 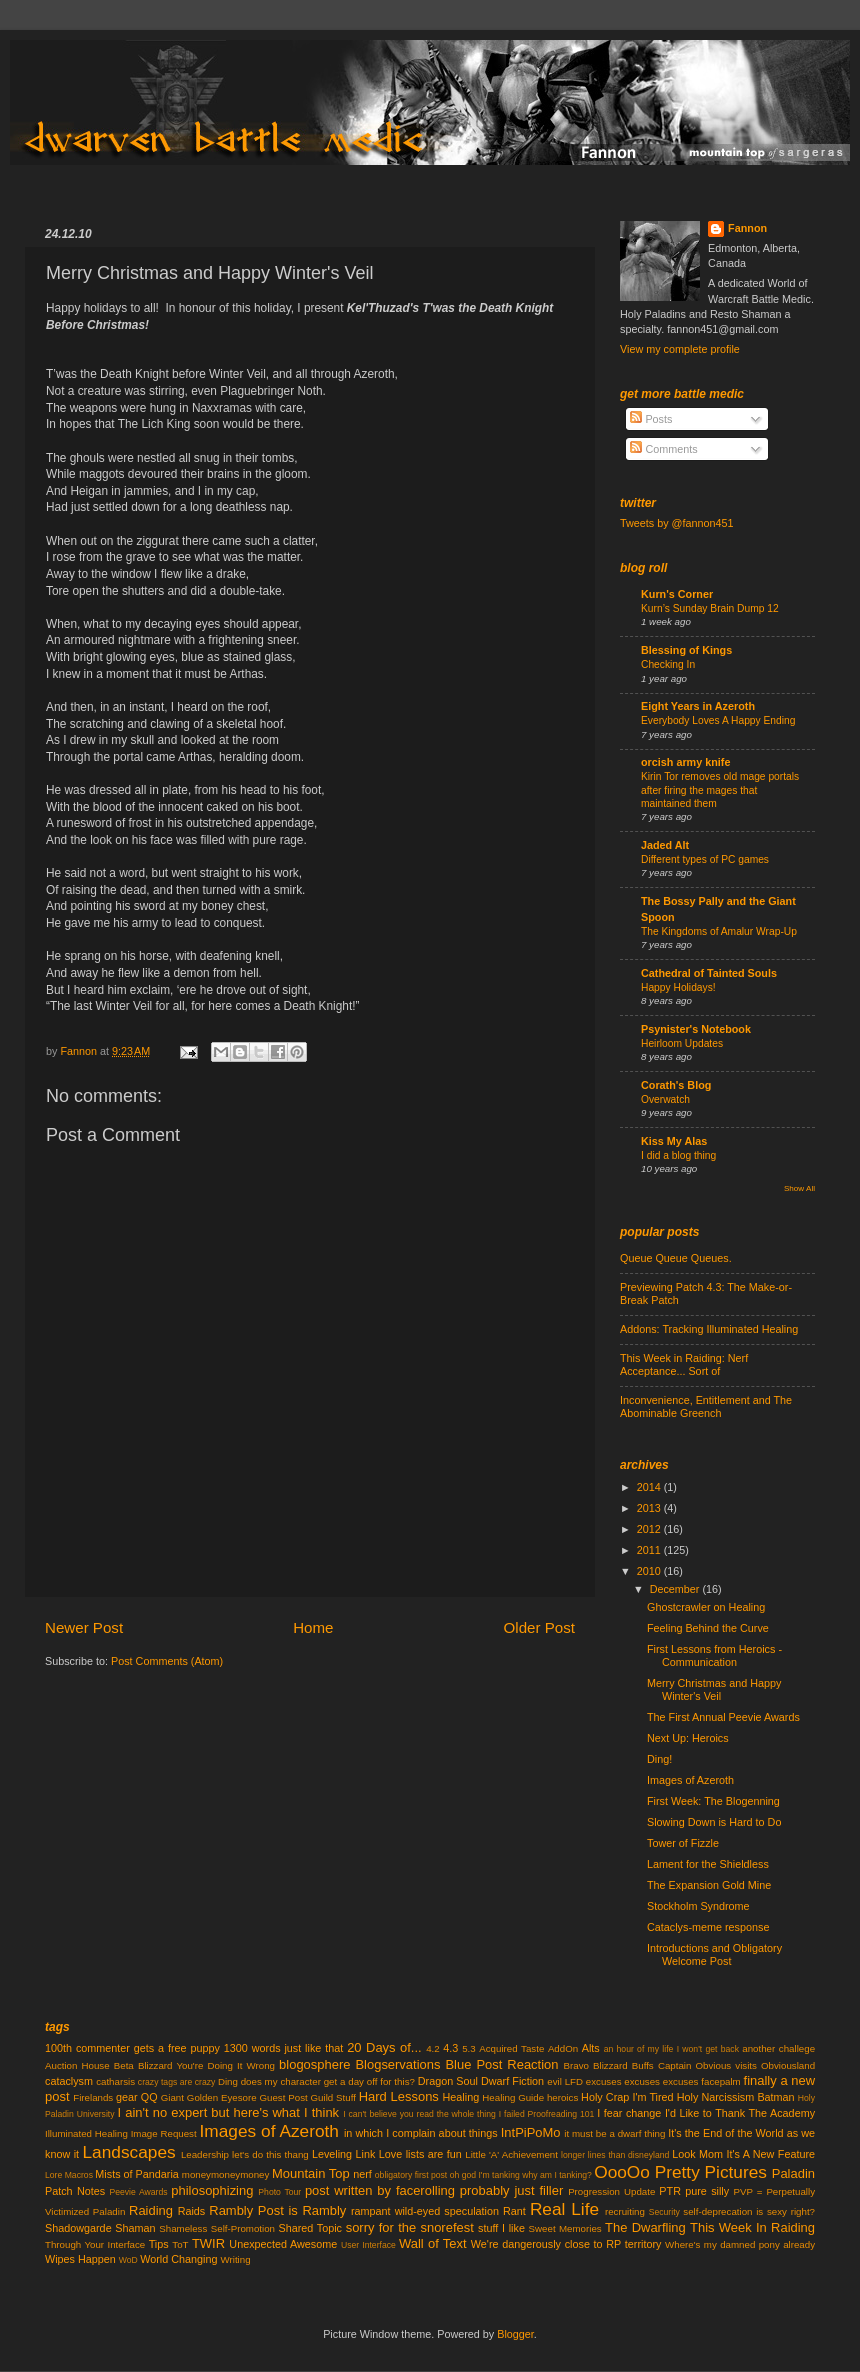 I want to click on Heirloom Updates, so click(x=682, y=1043).